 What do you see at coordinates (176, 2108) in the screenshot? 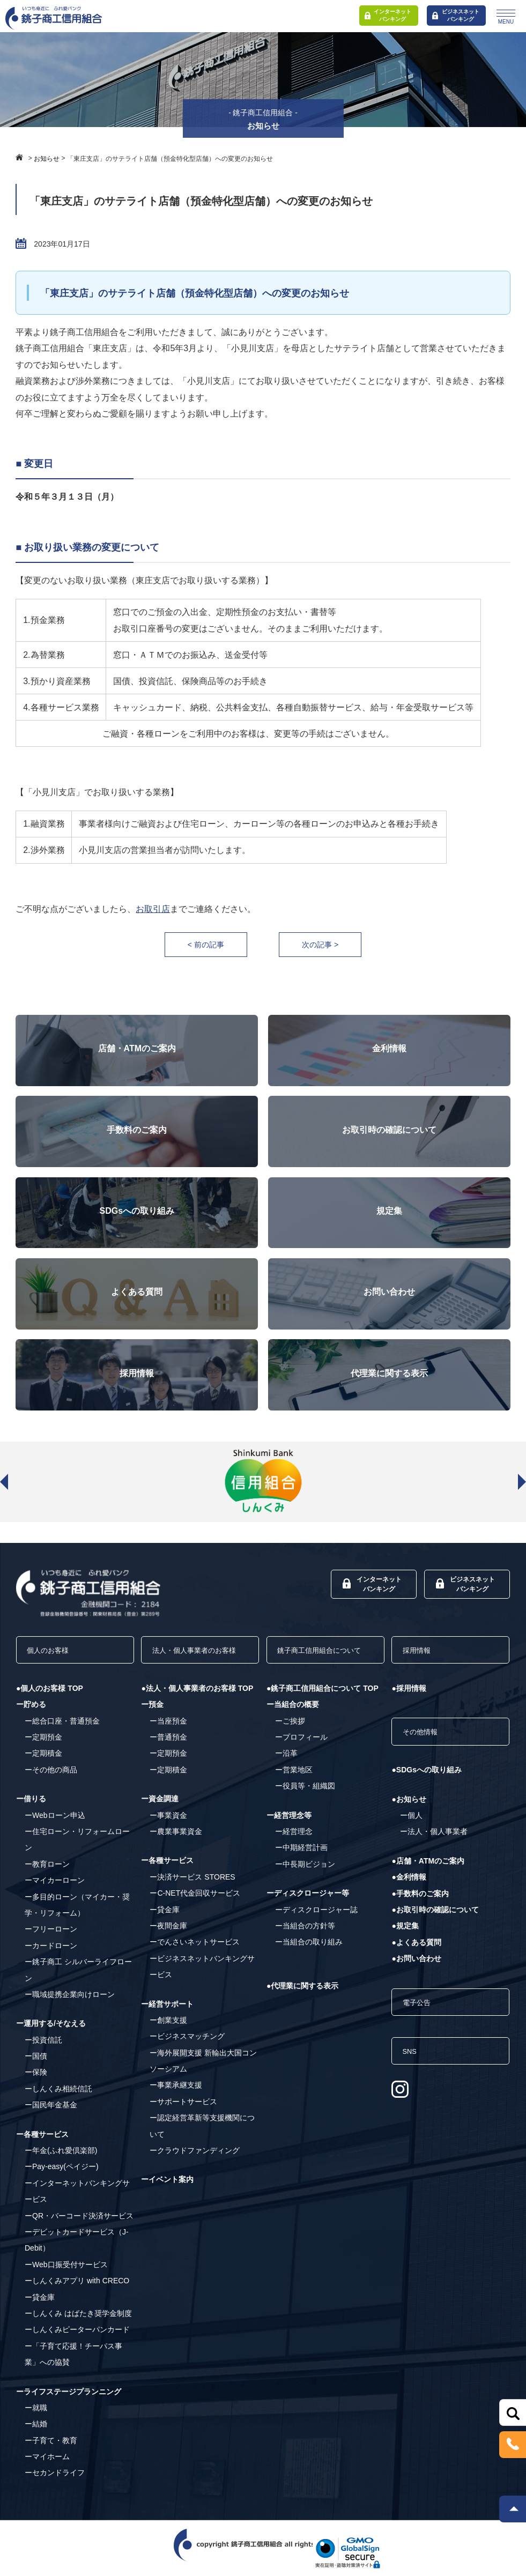
I see `ー事業承継支援` at bounding box center [176, 2108].